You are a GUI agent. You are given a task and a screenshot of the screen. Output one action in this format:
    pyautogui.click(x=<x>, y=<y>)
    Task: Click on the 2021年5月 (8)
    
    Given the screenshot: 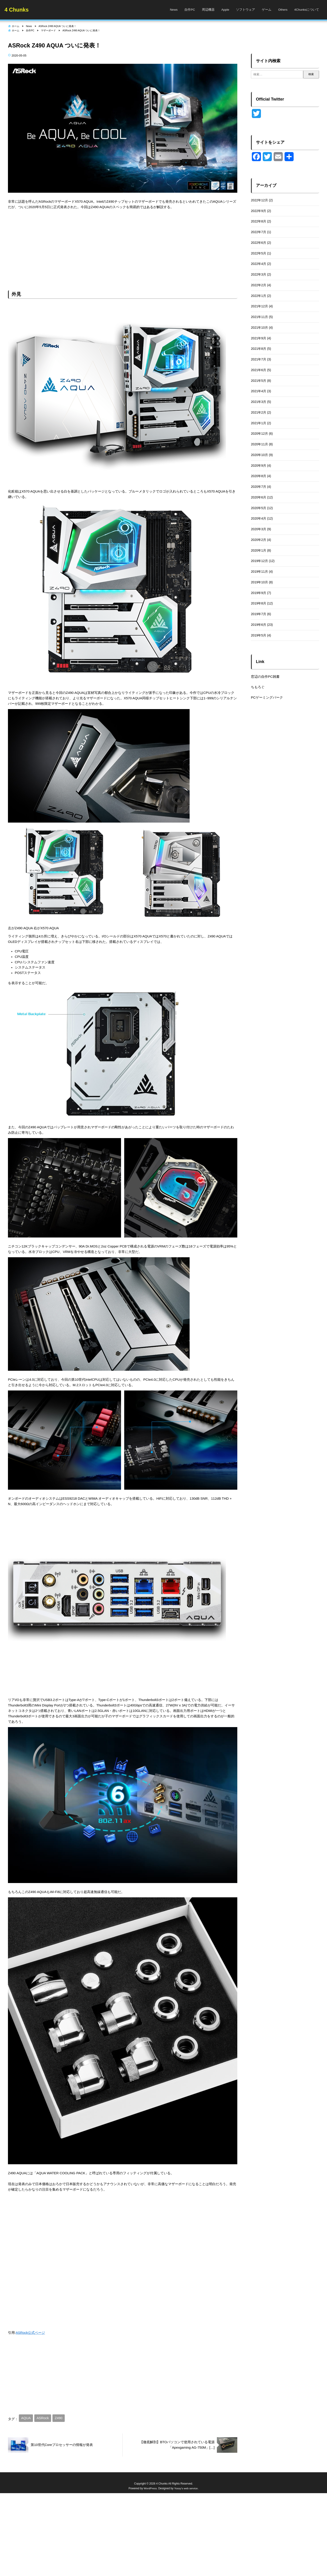 What is the action you would take?
    pyautogui.click(x=261, y=386)
    